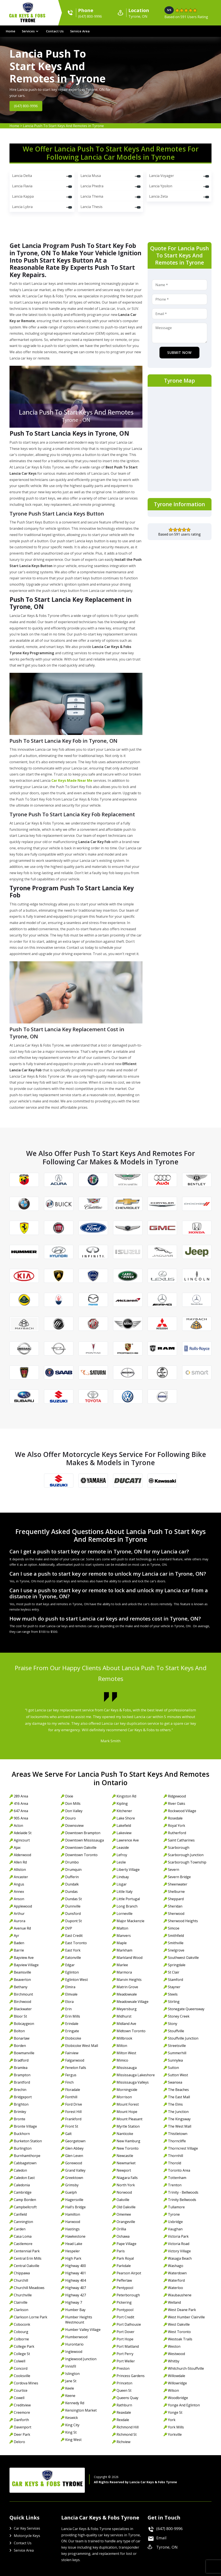 The width and height of the screenshot is (221, 2576). Describe the element at coordinates (174, 2214) in the screenshot. I see `Tyrone` at that location.